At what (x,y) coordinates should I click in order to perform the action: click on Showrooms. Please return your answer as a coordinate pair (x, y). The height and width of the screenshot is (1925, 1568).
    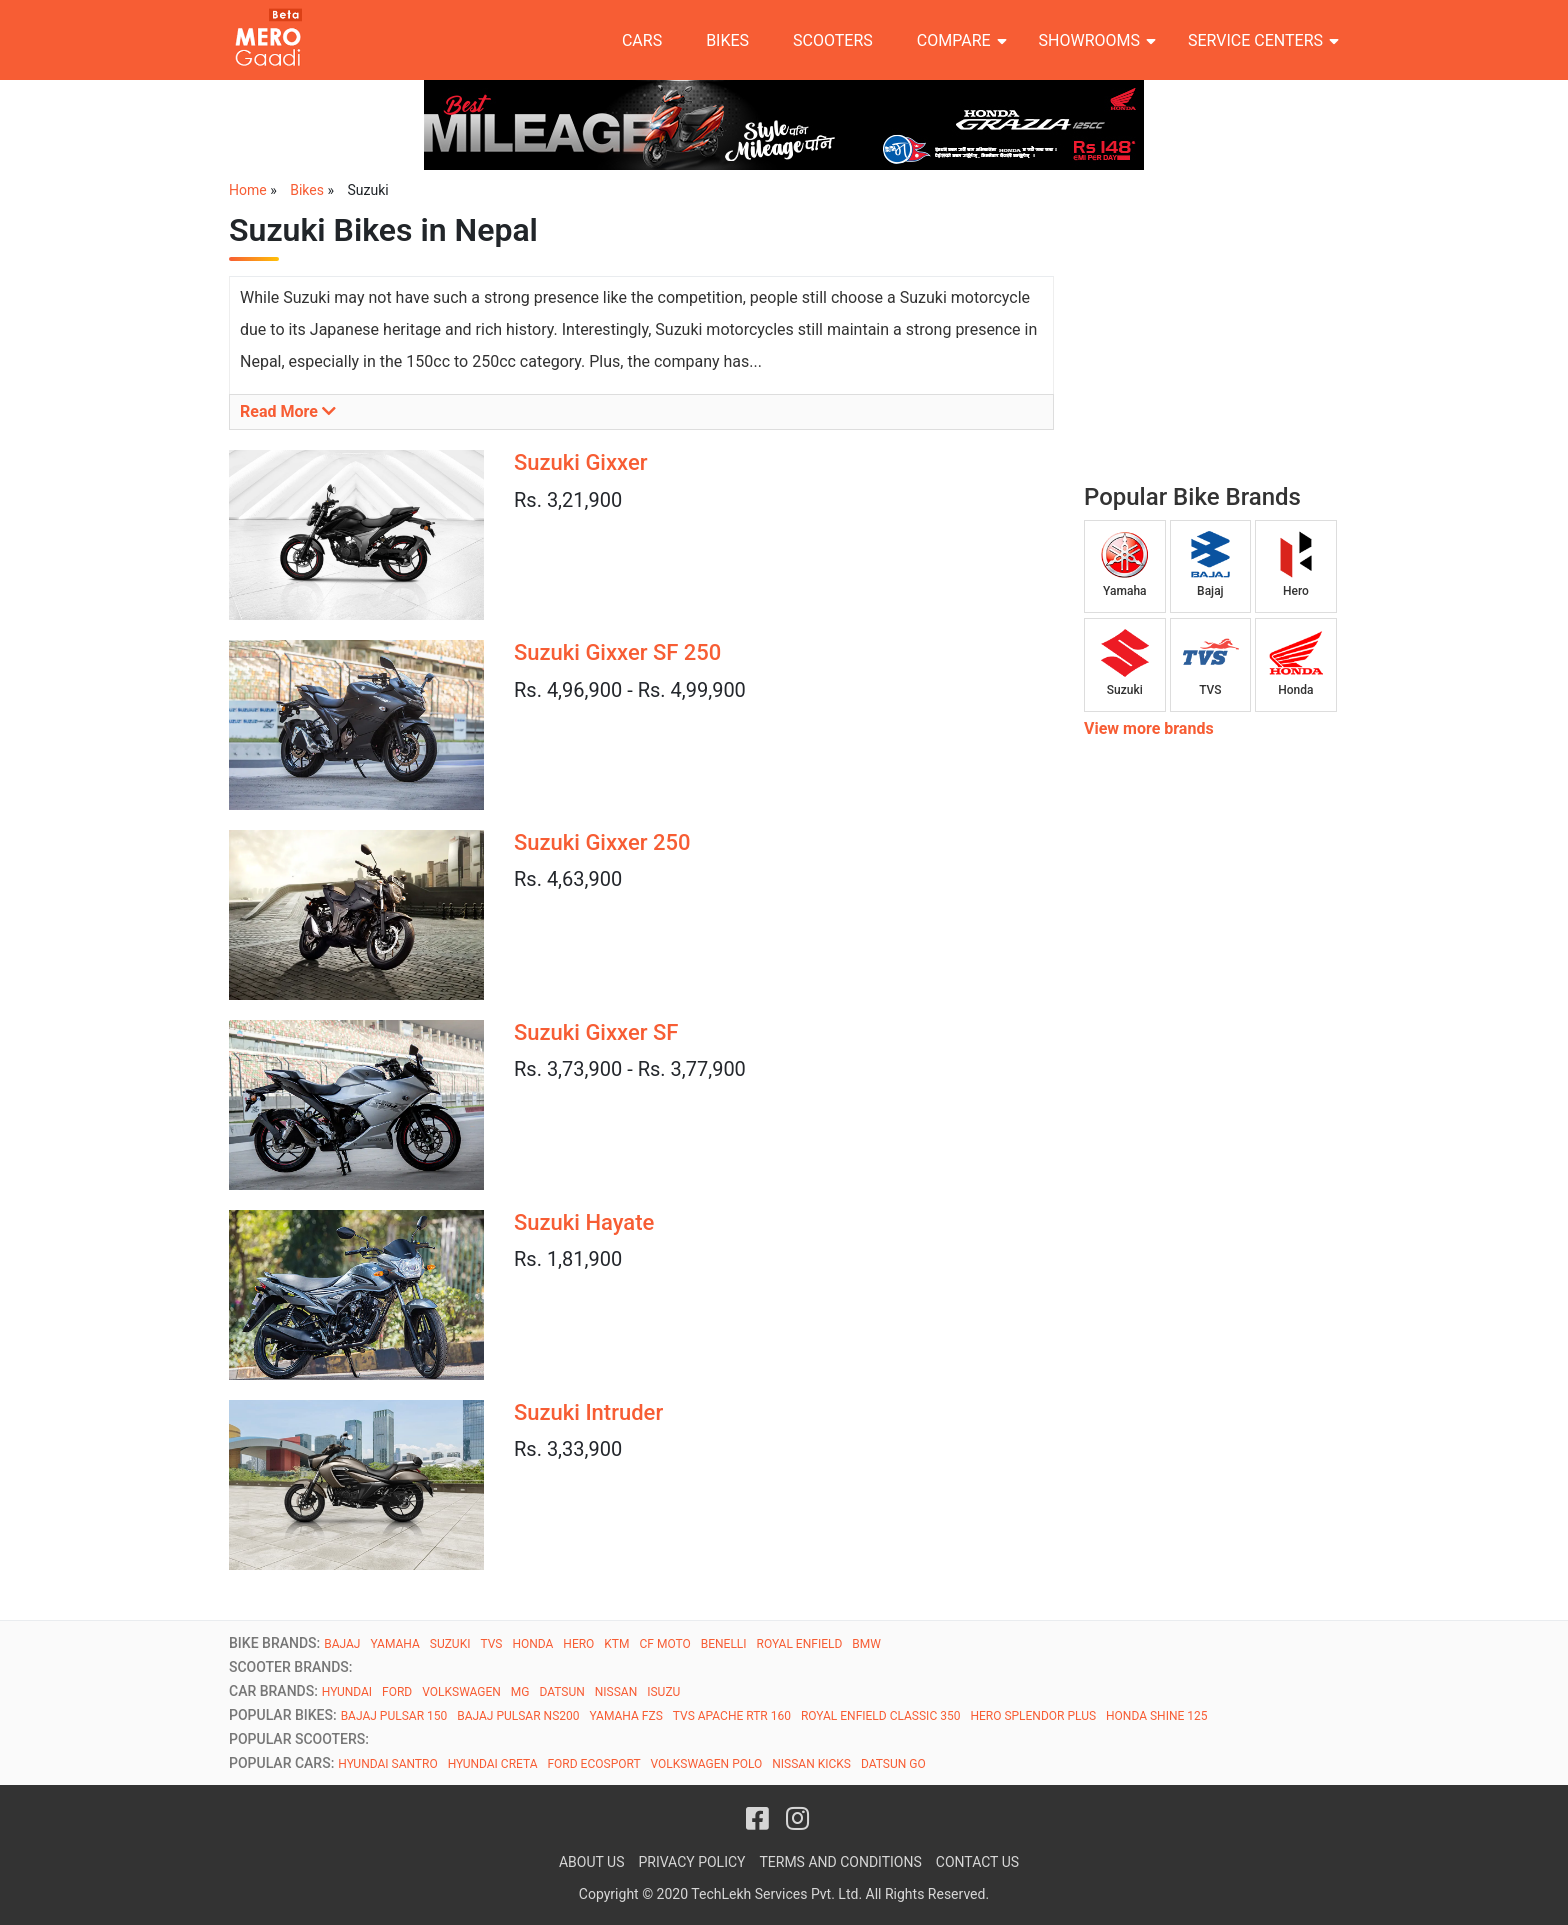
    Looking at the image, I should click on (1089, 40).